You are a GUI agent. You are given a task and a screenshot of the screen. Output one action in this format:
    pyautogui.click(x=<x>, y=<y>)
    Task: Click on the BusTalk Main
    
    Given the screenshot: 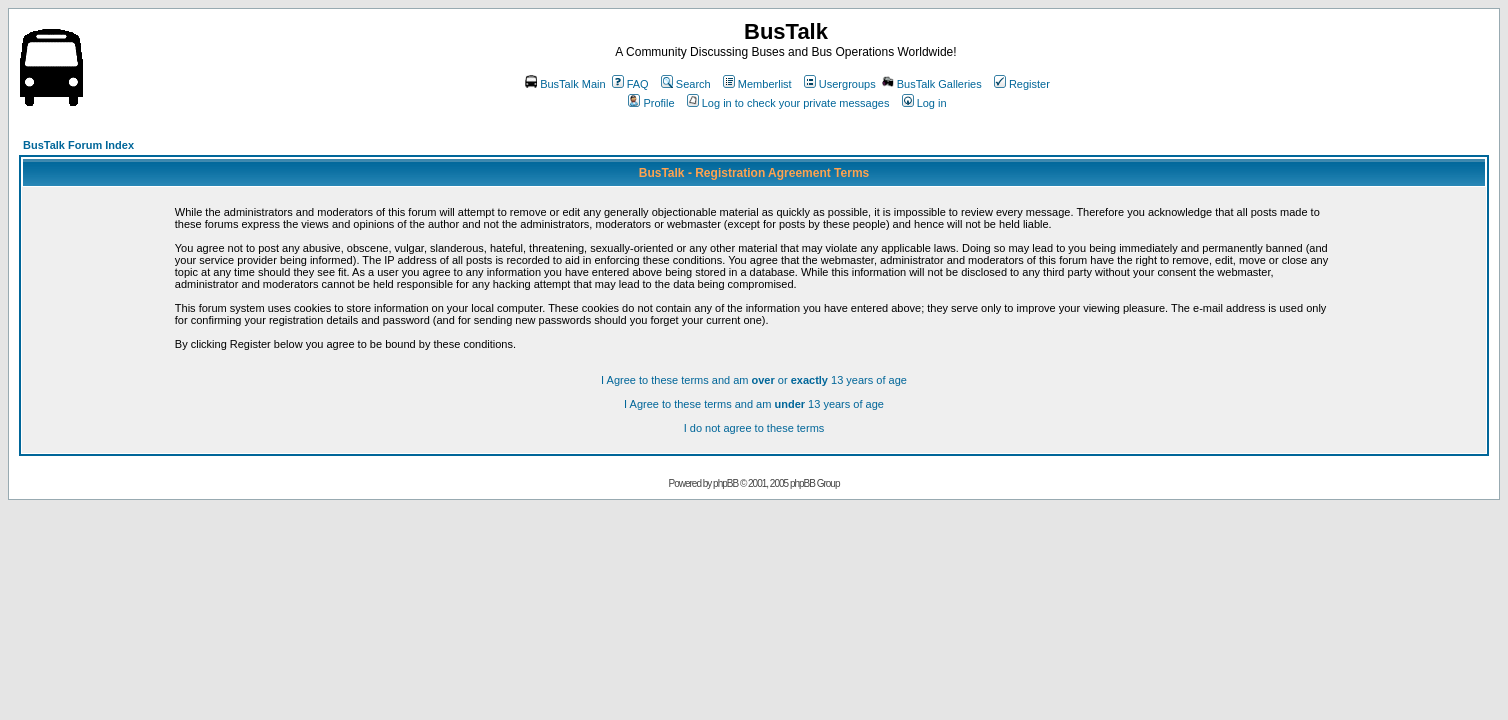 What is the action you would take?
    pyautogui.click(x=565, y=84)
    